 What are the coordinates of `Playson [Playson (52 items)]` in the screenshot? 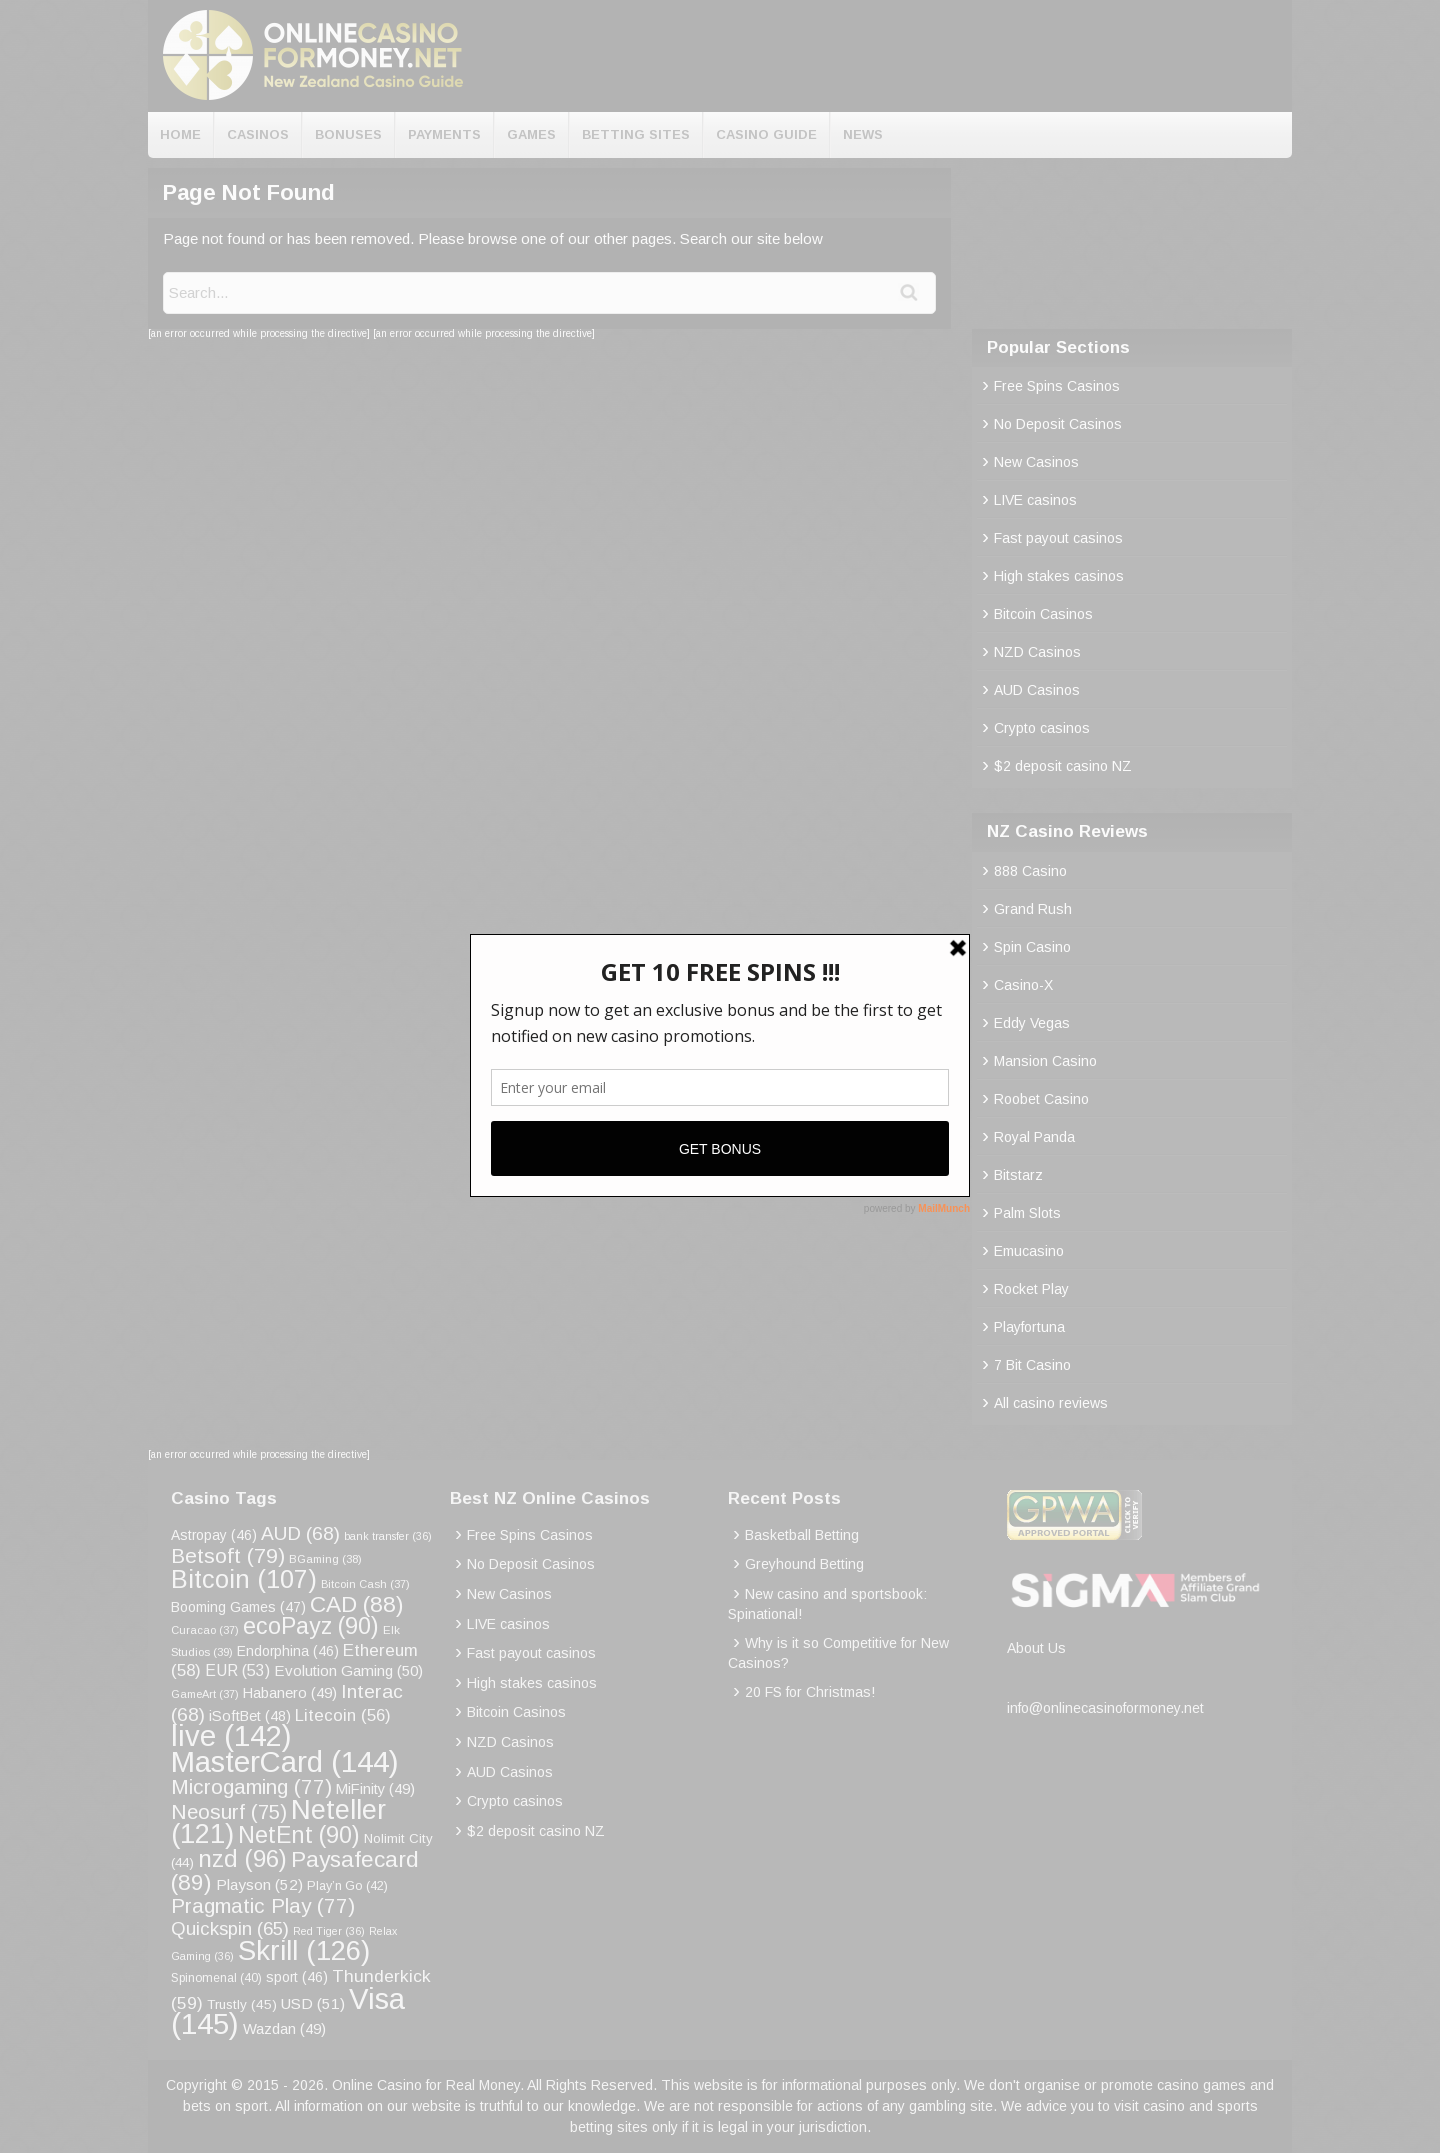 It's located at (259, 1884).